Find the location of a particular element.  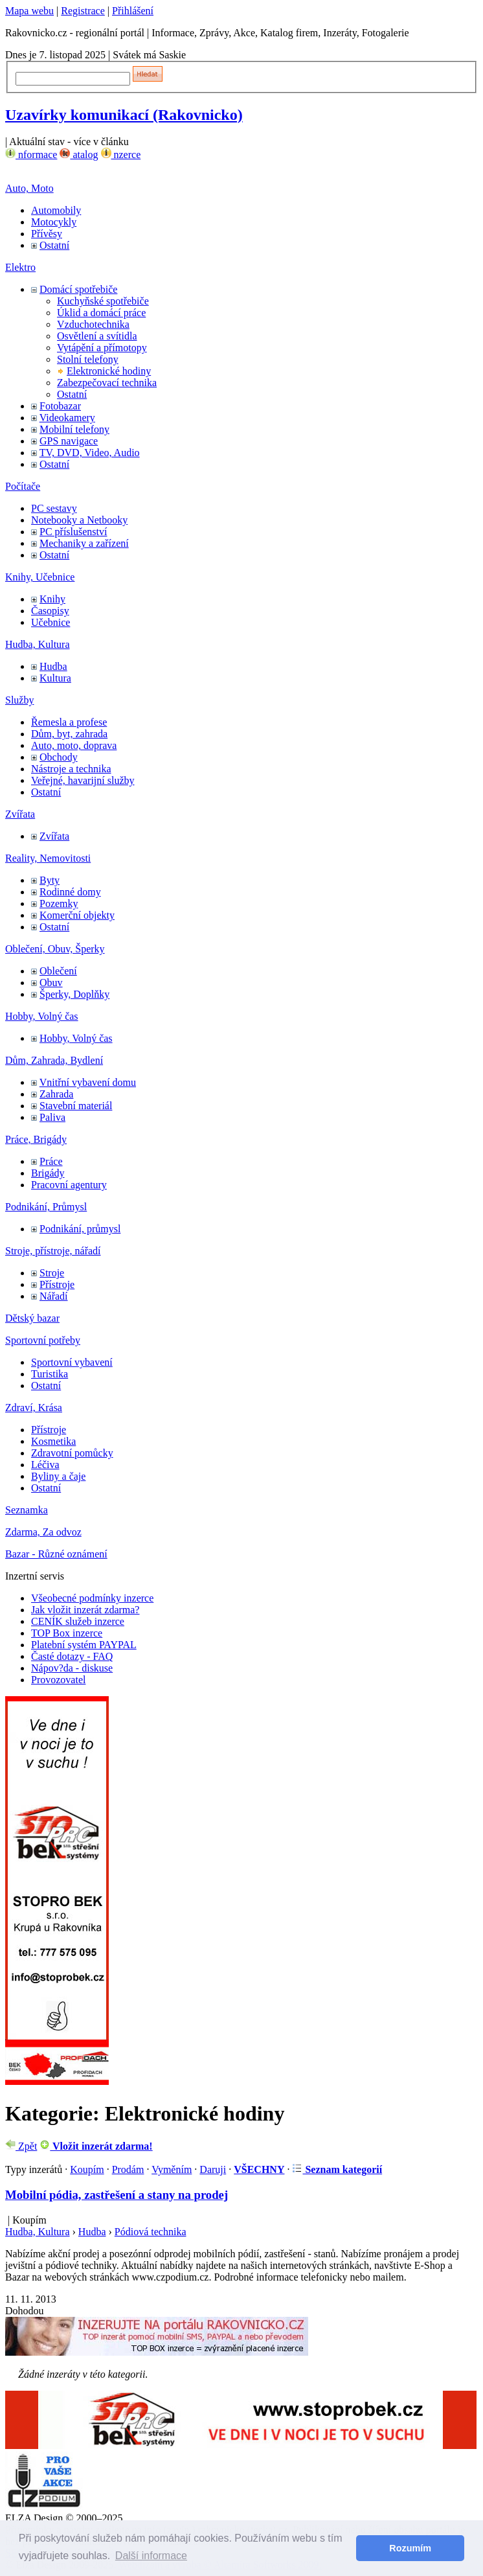

Knihy, Učebnice is located at coordinates (39, 576).